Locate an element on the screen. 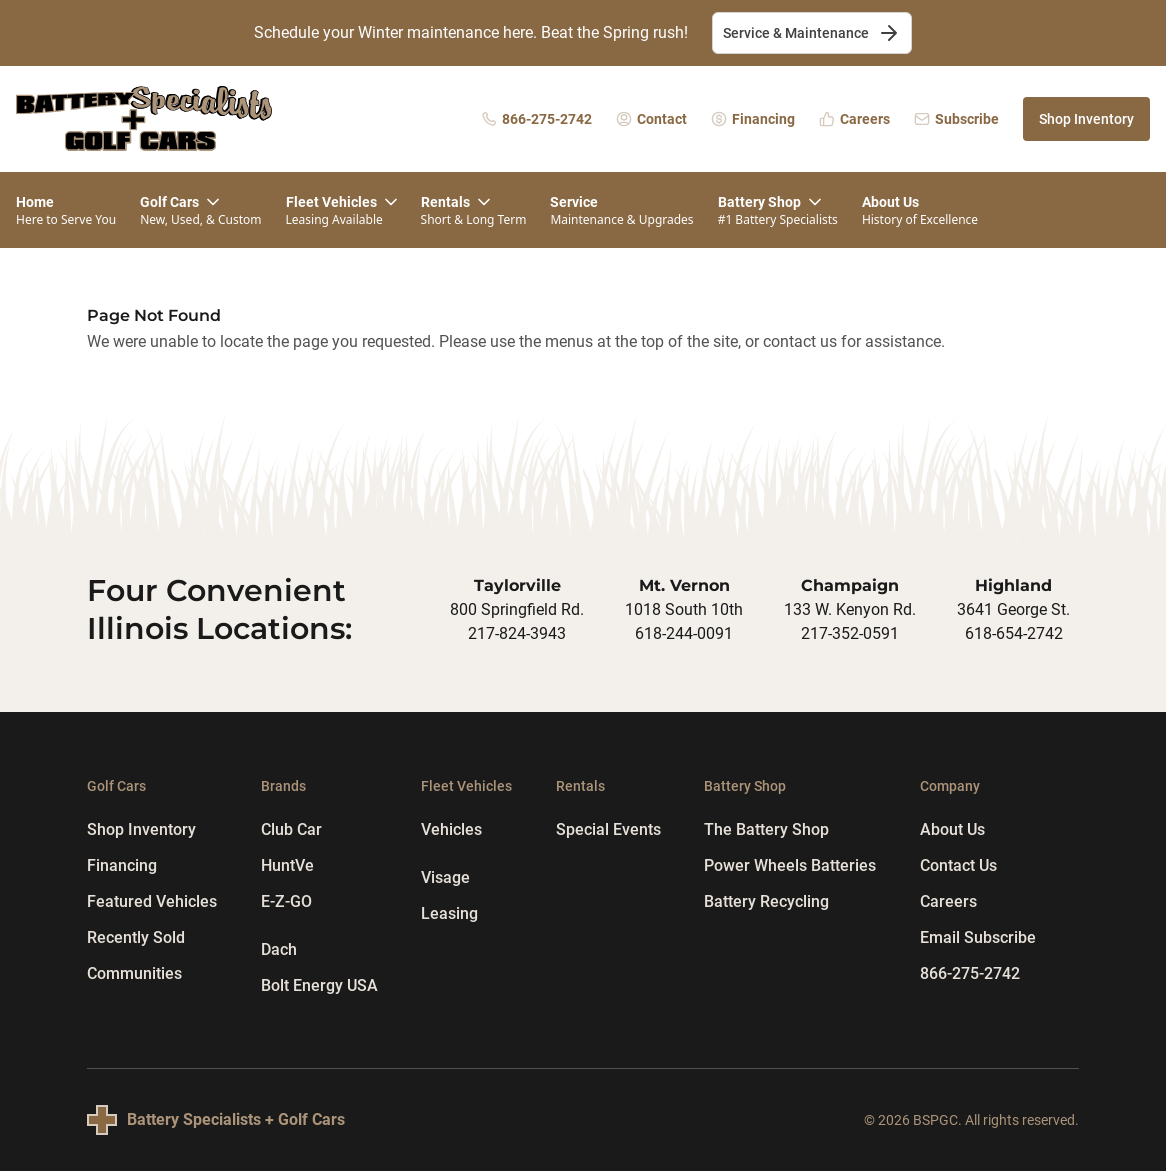 This screenshot has height=1171, width=1166. 1018 South 10th is located at coordinates (684, 609).